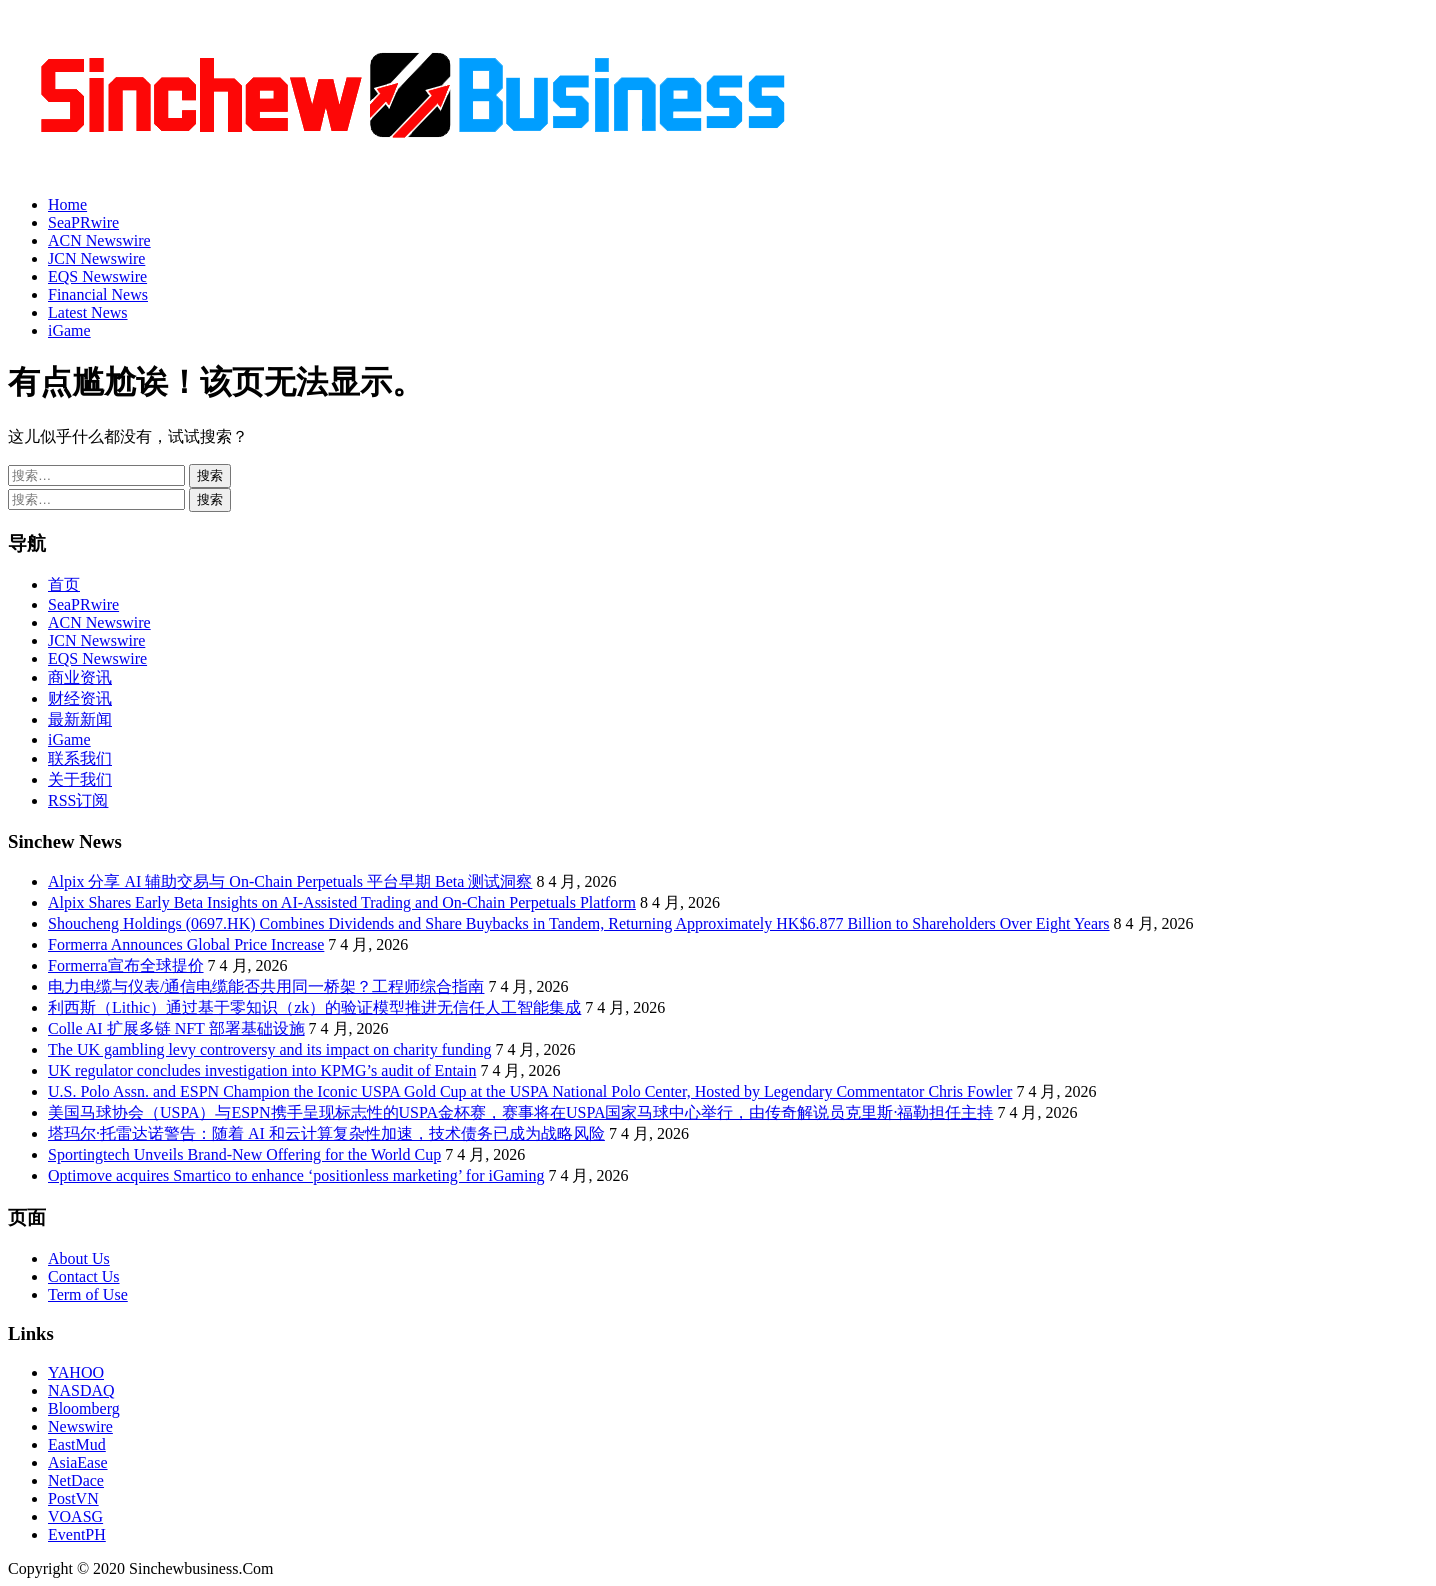 Image resolution: width=1436 pixels, height=1586 pixels. I want to click on RSS订阅, so click(78, 800).